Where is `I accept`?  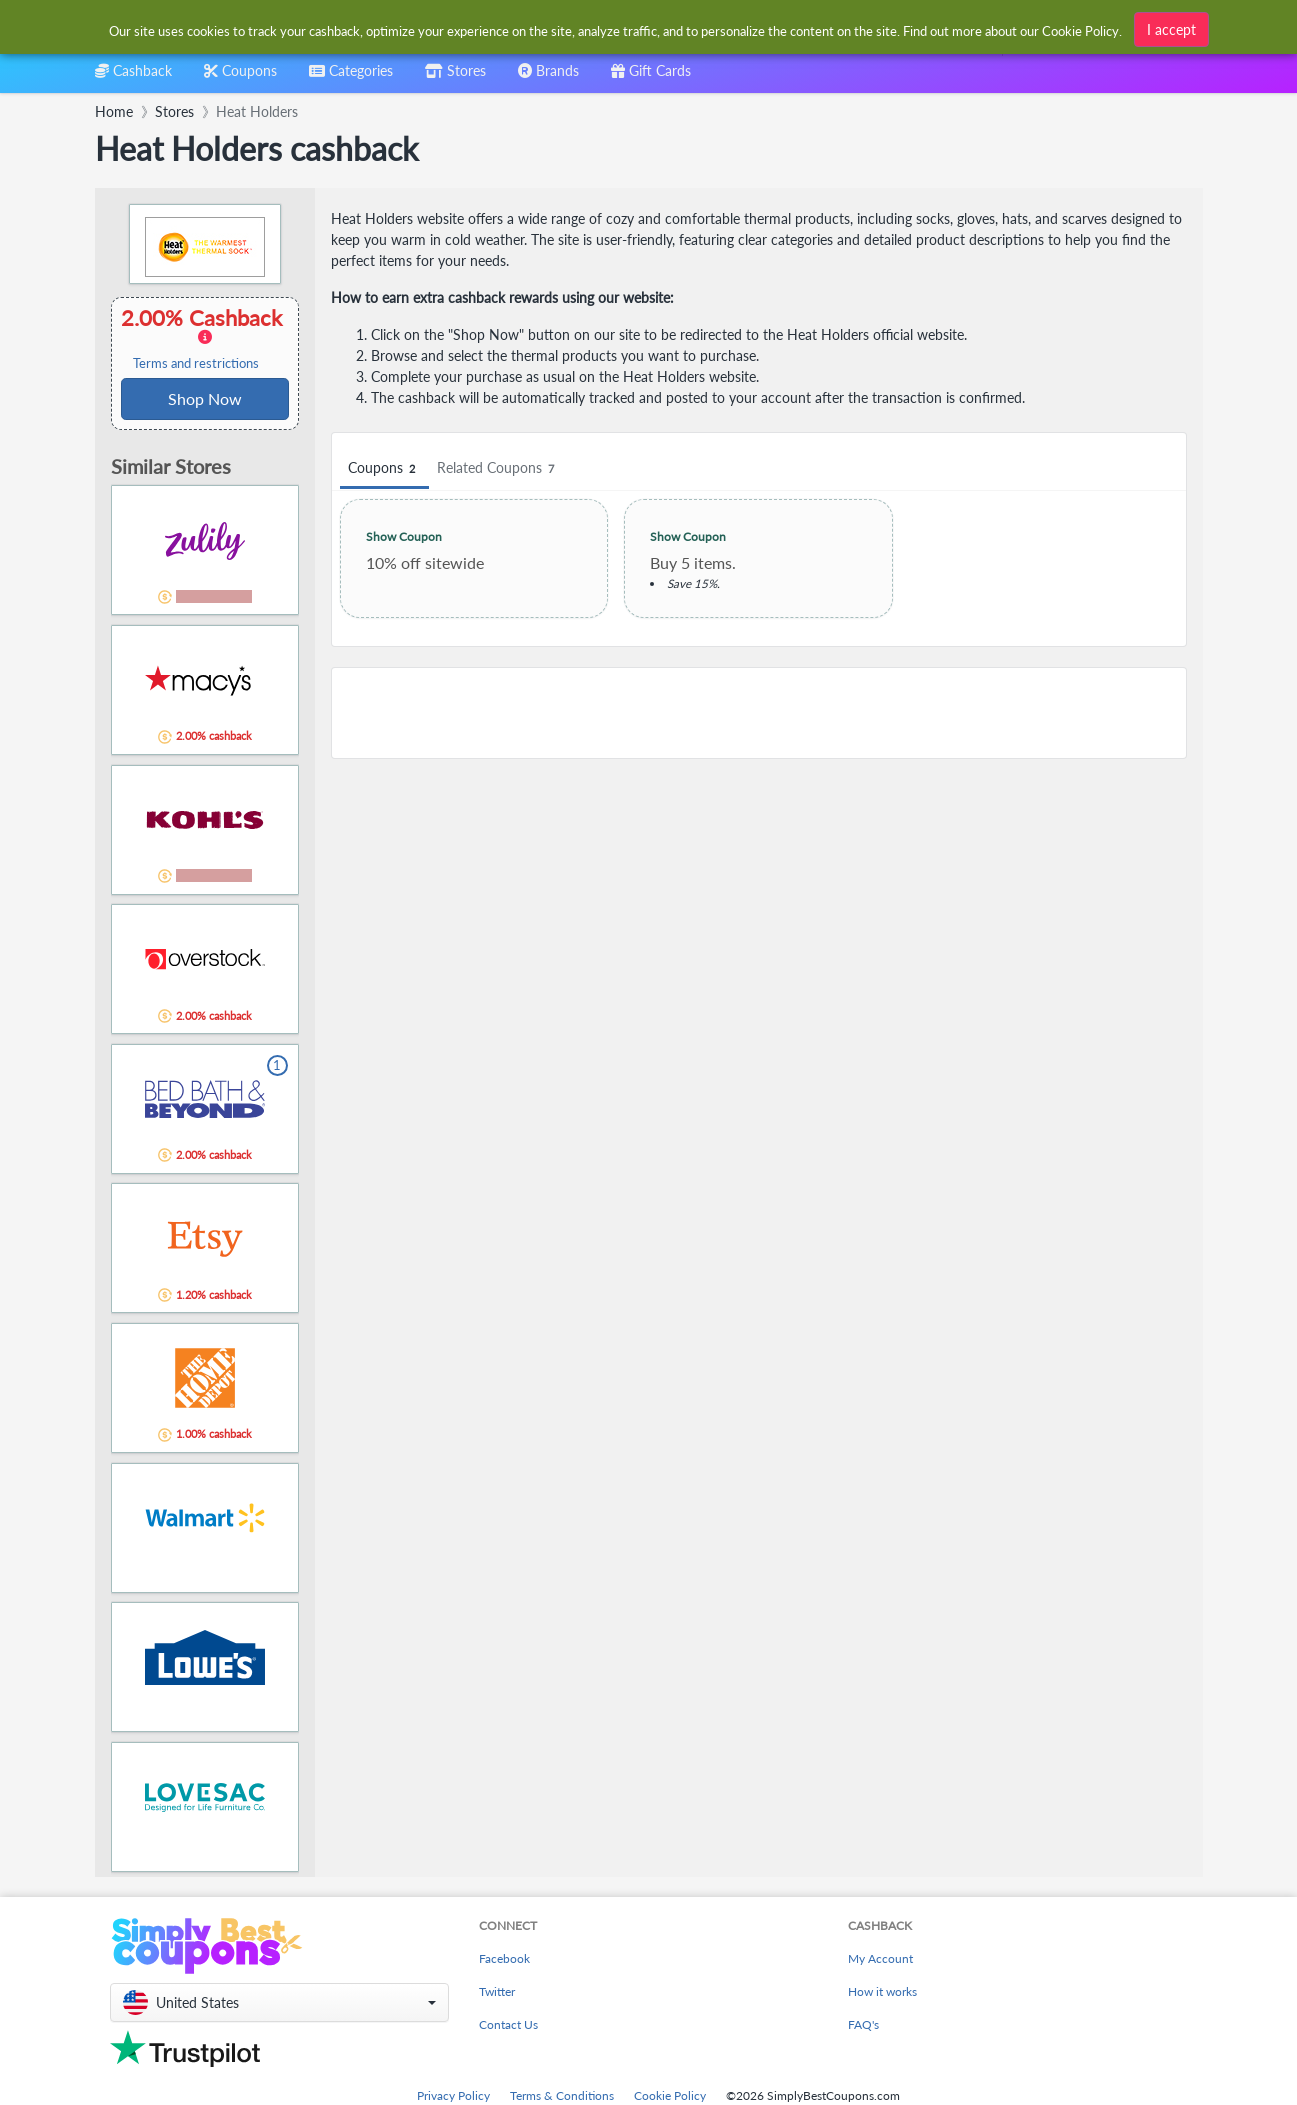 I accept is located at coordinates (1171, 29).